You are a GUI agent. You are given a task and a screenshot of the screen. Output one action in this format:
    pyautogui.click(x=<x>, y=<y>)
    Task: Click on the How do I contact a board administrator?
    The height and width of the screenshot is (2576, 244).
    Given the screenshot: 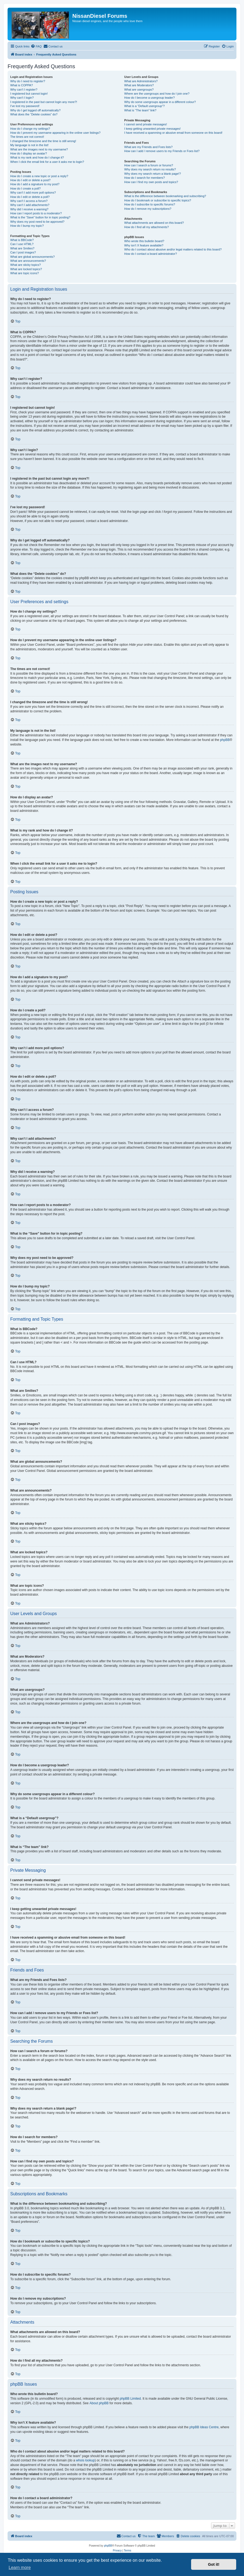 What is the action you would take?
    pyautogui.click(x=150, y=253)
    